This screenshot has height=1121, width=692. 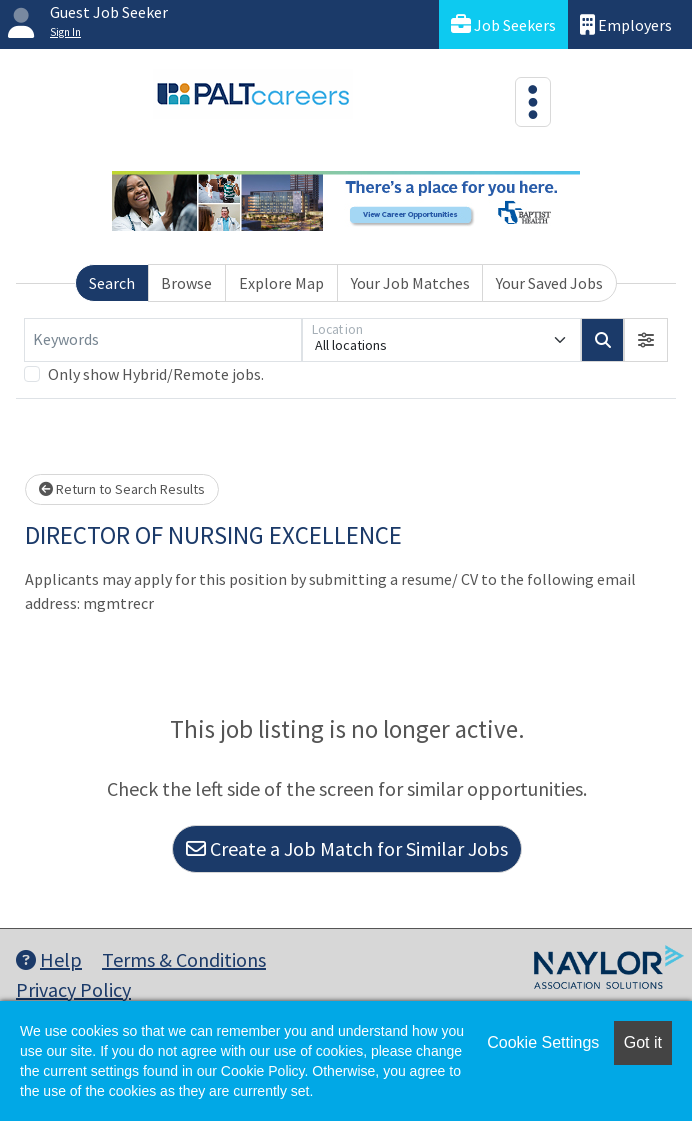 What do you see at coordinates (646, 340) in the screenshot?
I see `[button]` at bounding box center [646, 340].